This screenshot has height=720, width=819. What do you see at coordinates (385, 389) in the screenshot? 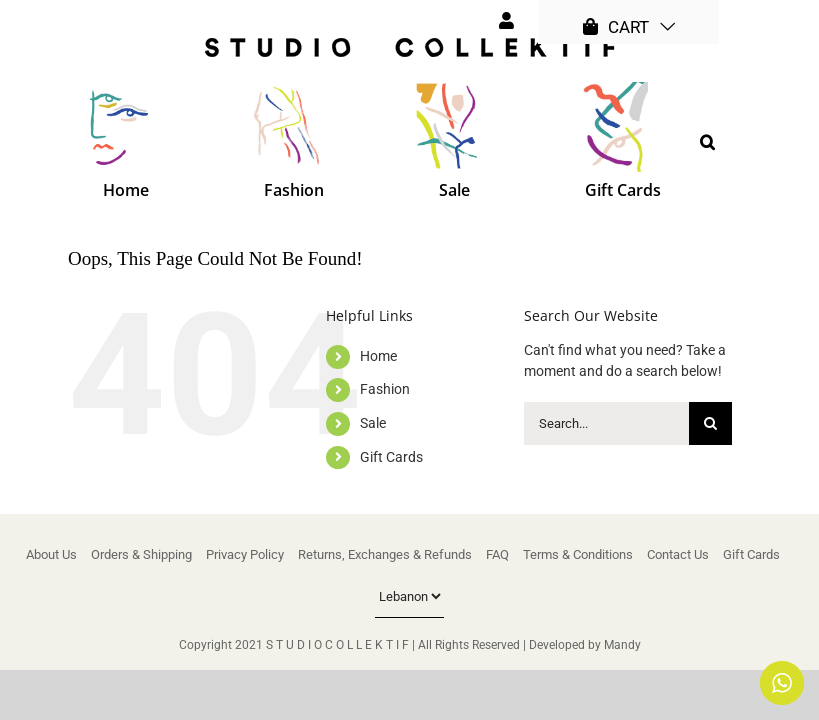
I see `Fashion` at bounding box center [385, 389].